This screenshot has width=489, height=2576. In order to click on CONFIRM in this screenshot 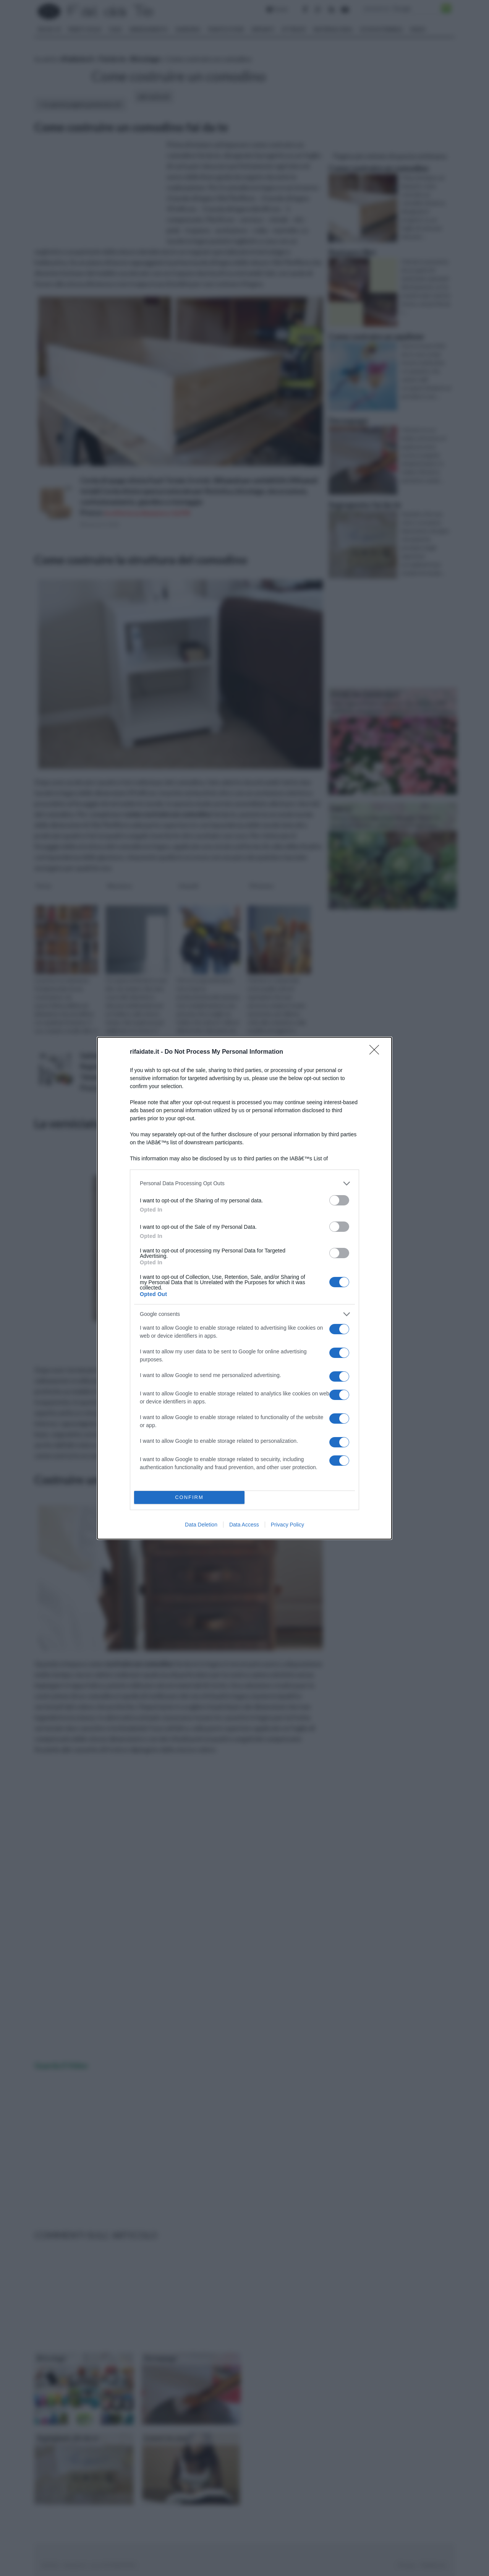, I will do `click(189, 1497)`.